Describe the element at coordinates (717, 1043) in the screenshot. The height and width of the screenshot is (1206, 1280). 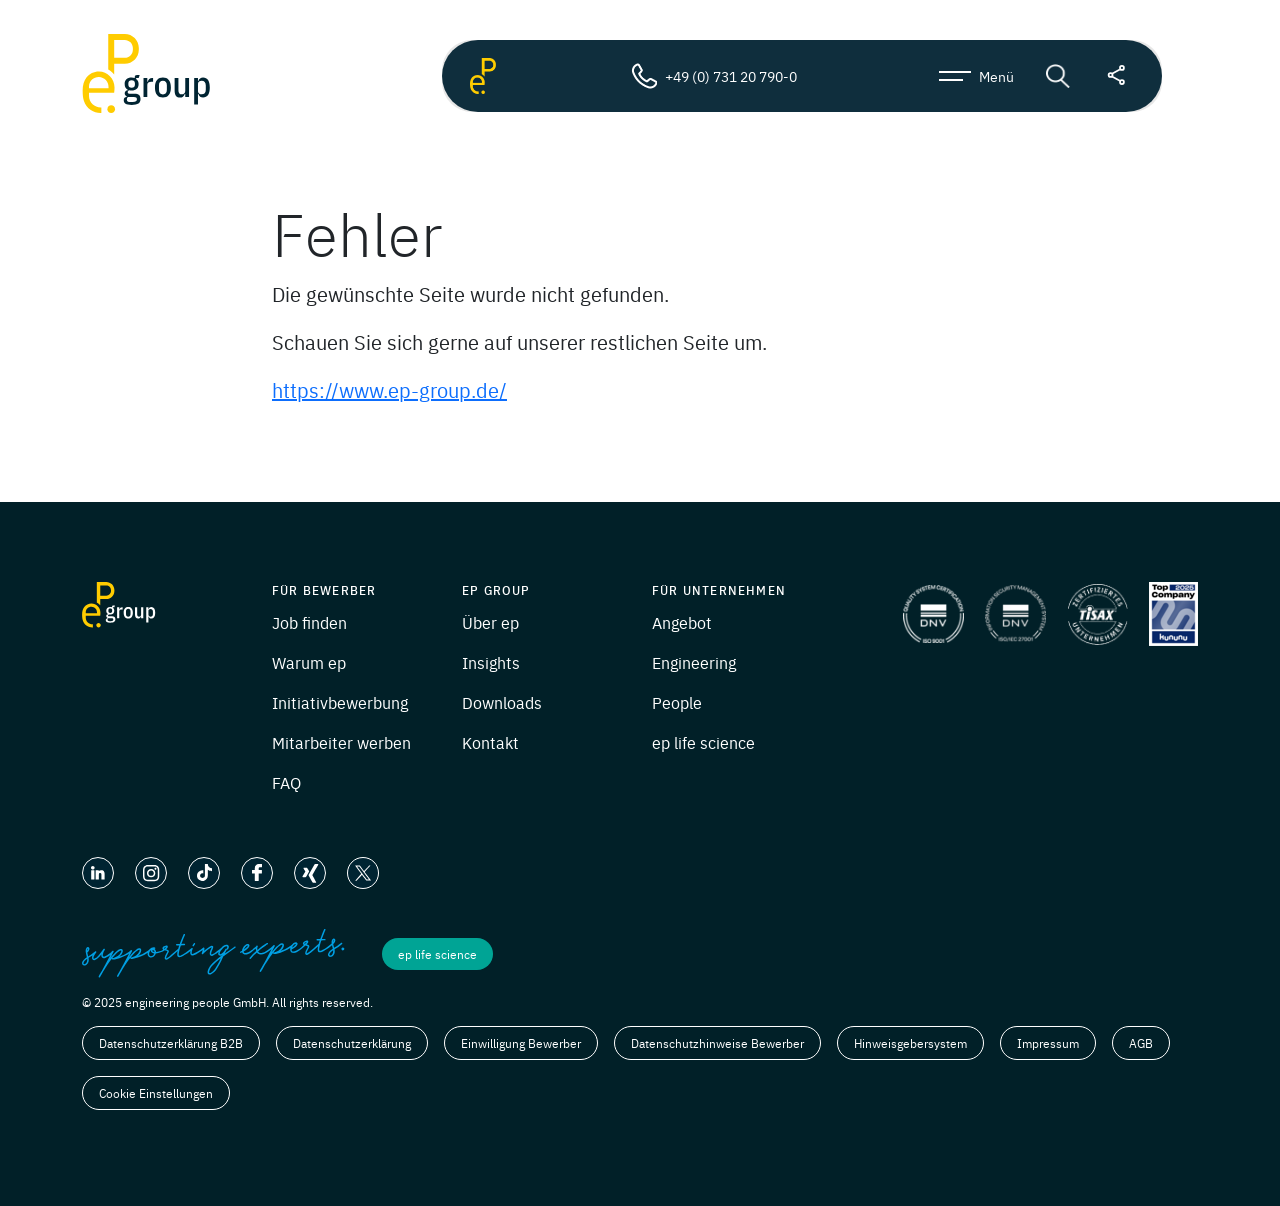
I see `Datenschutzhinweise Bewerber` at that location.